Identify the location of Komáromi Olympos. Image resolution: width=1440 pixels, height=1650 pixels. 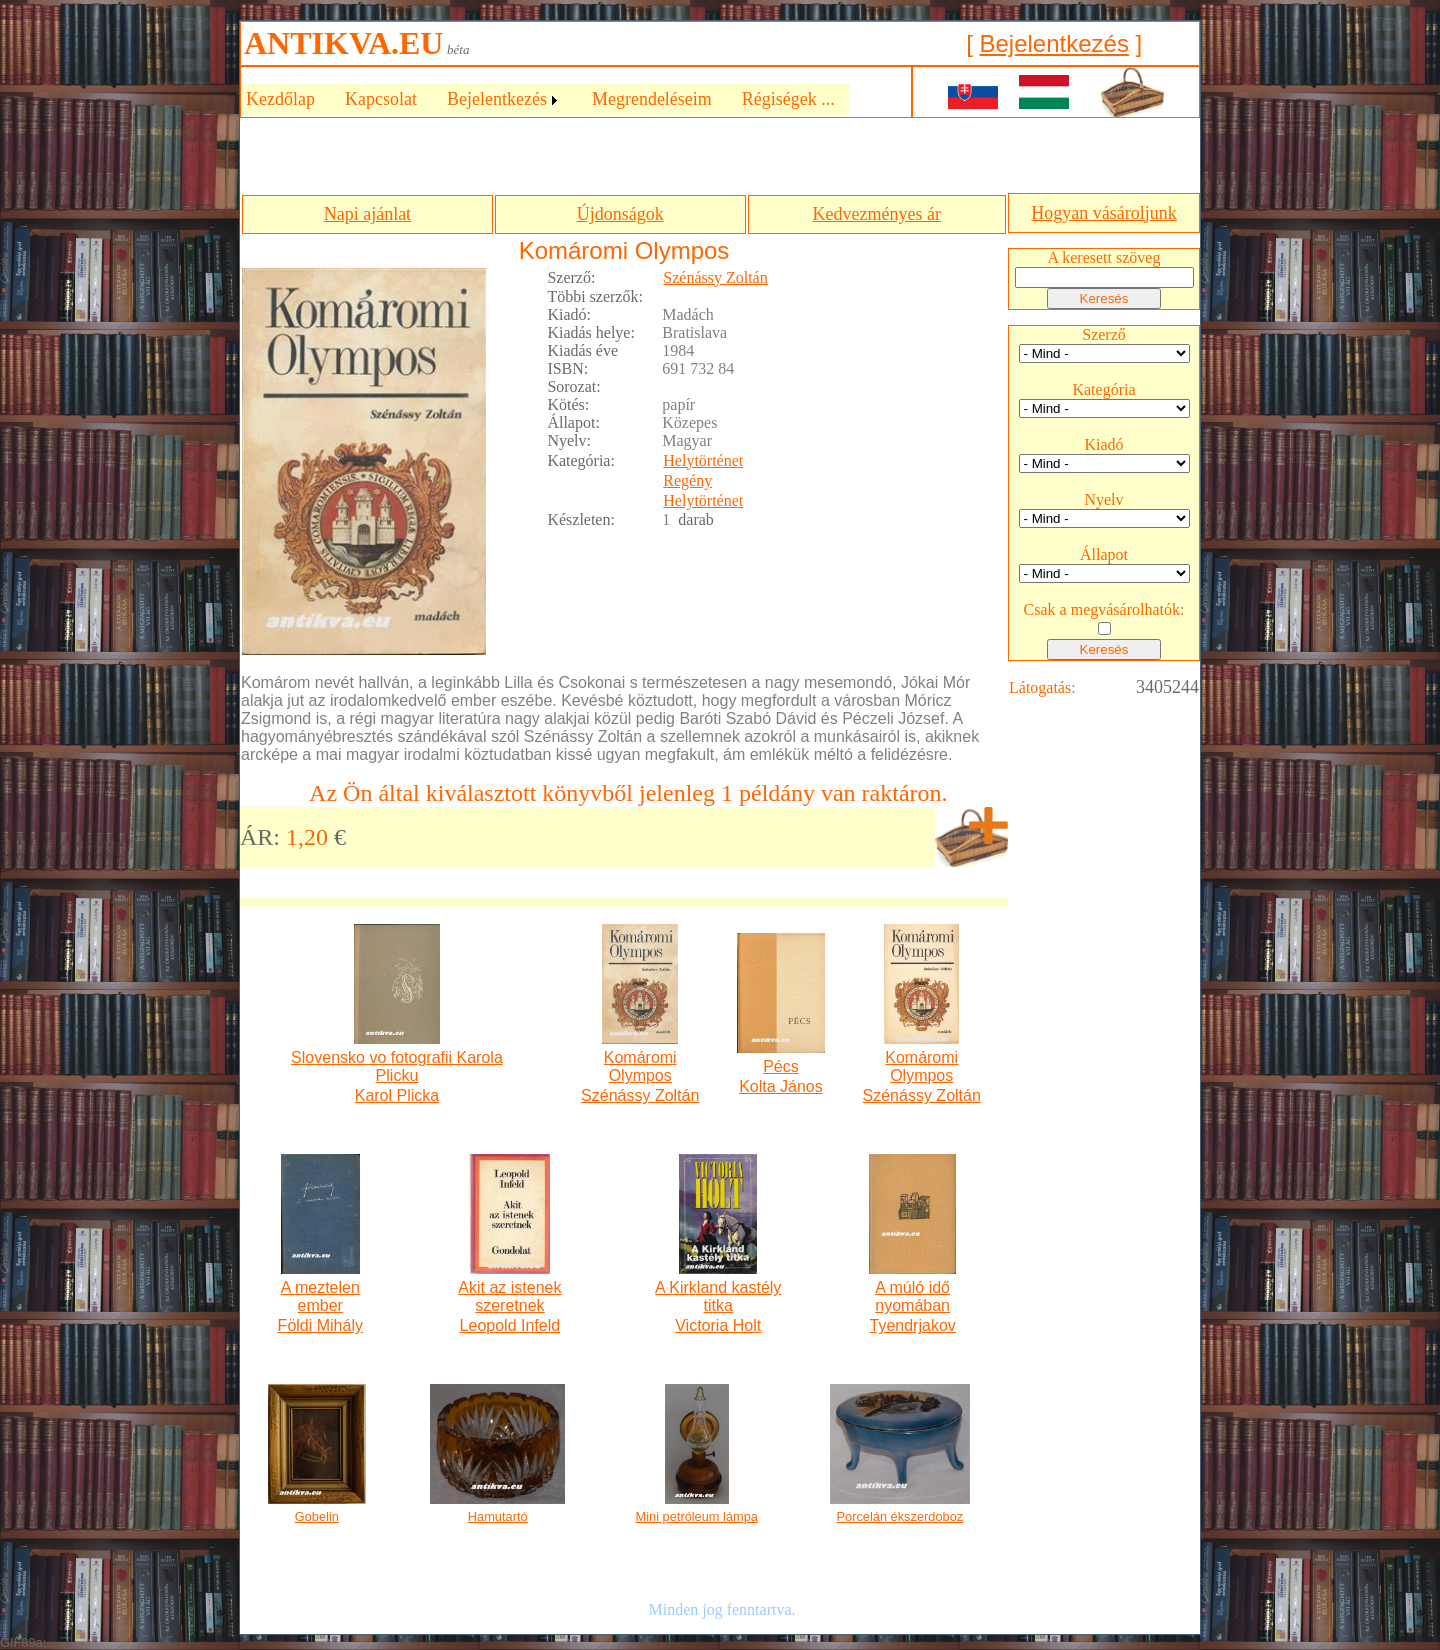
(640, 1066).